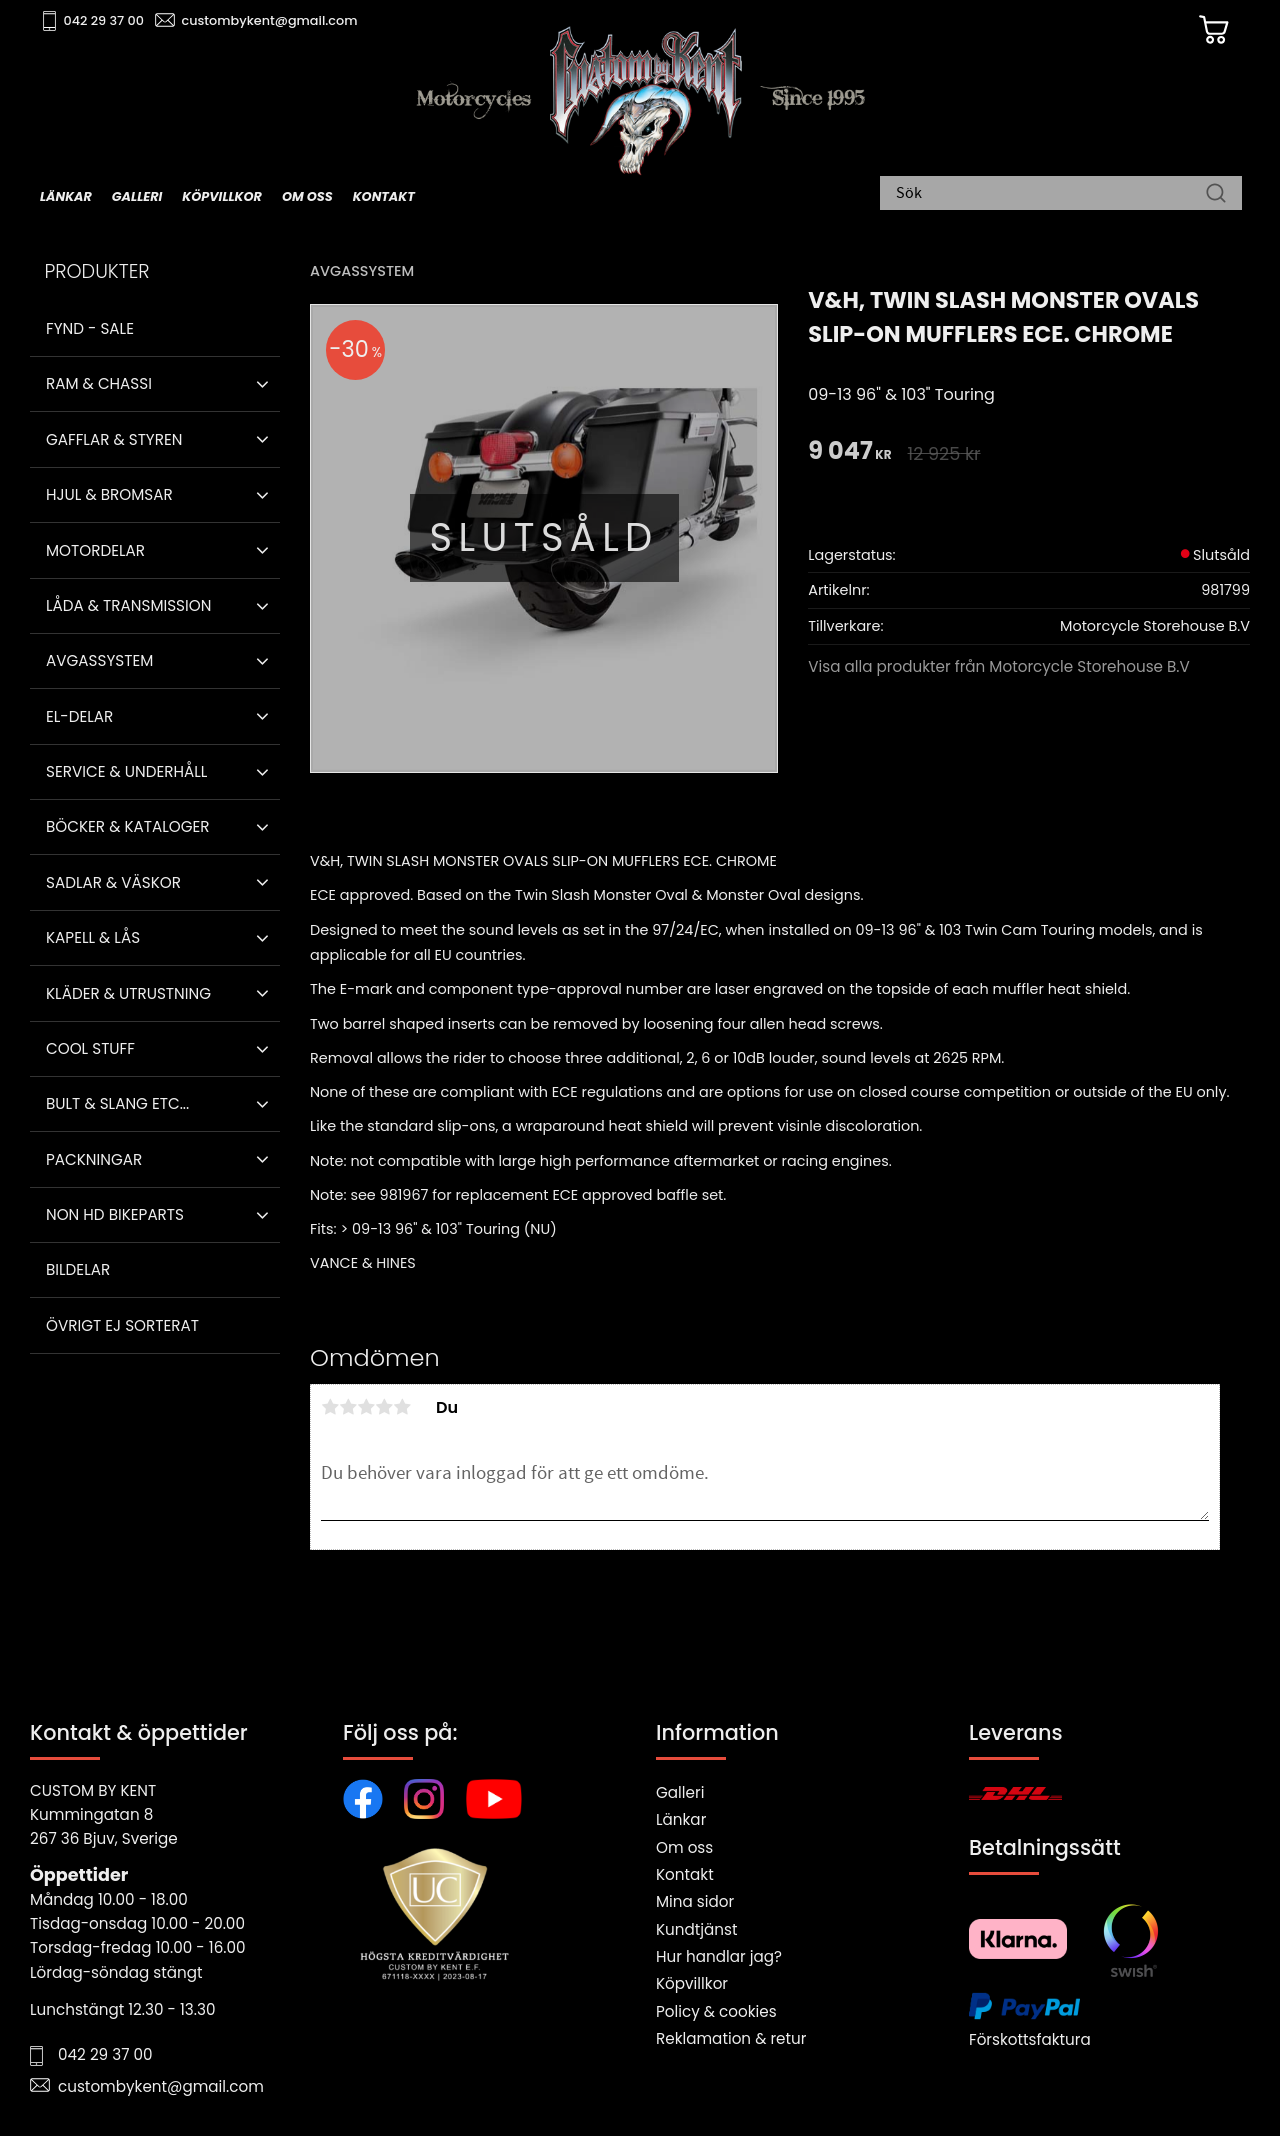 This screenshot has width=1280, height=2136. What do you see at coordinates (731, 2038) in the screenshot?
I see `Reklamation & retur` at bounding box center [731, 2038].